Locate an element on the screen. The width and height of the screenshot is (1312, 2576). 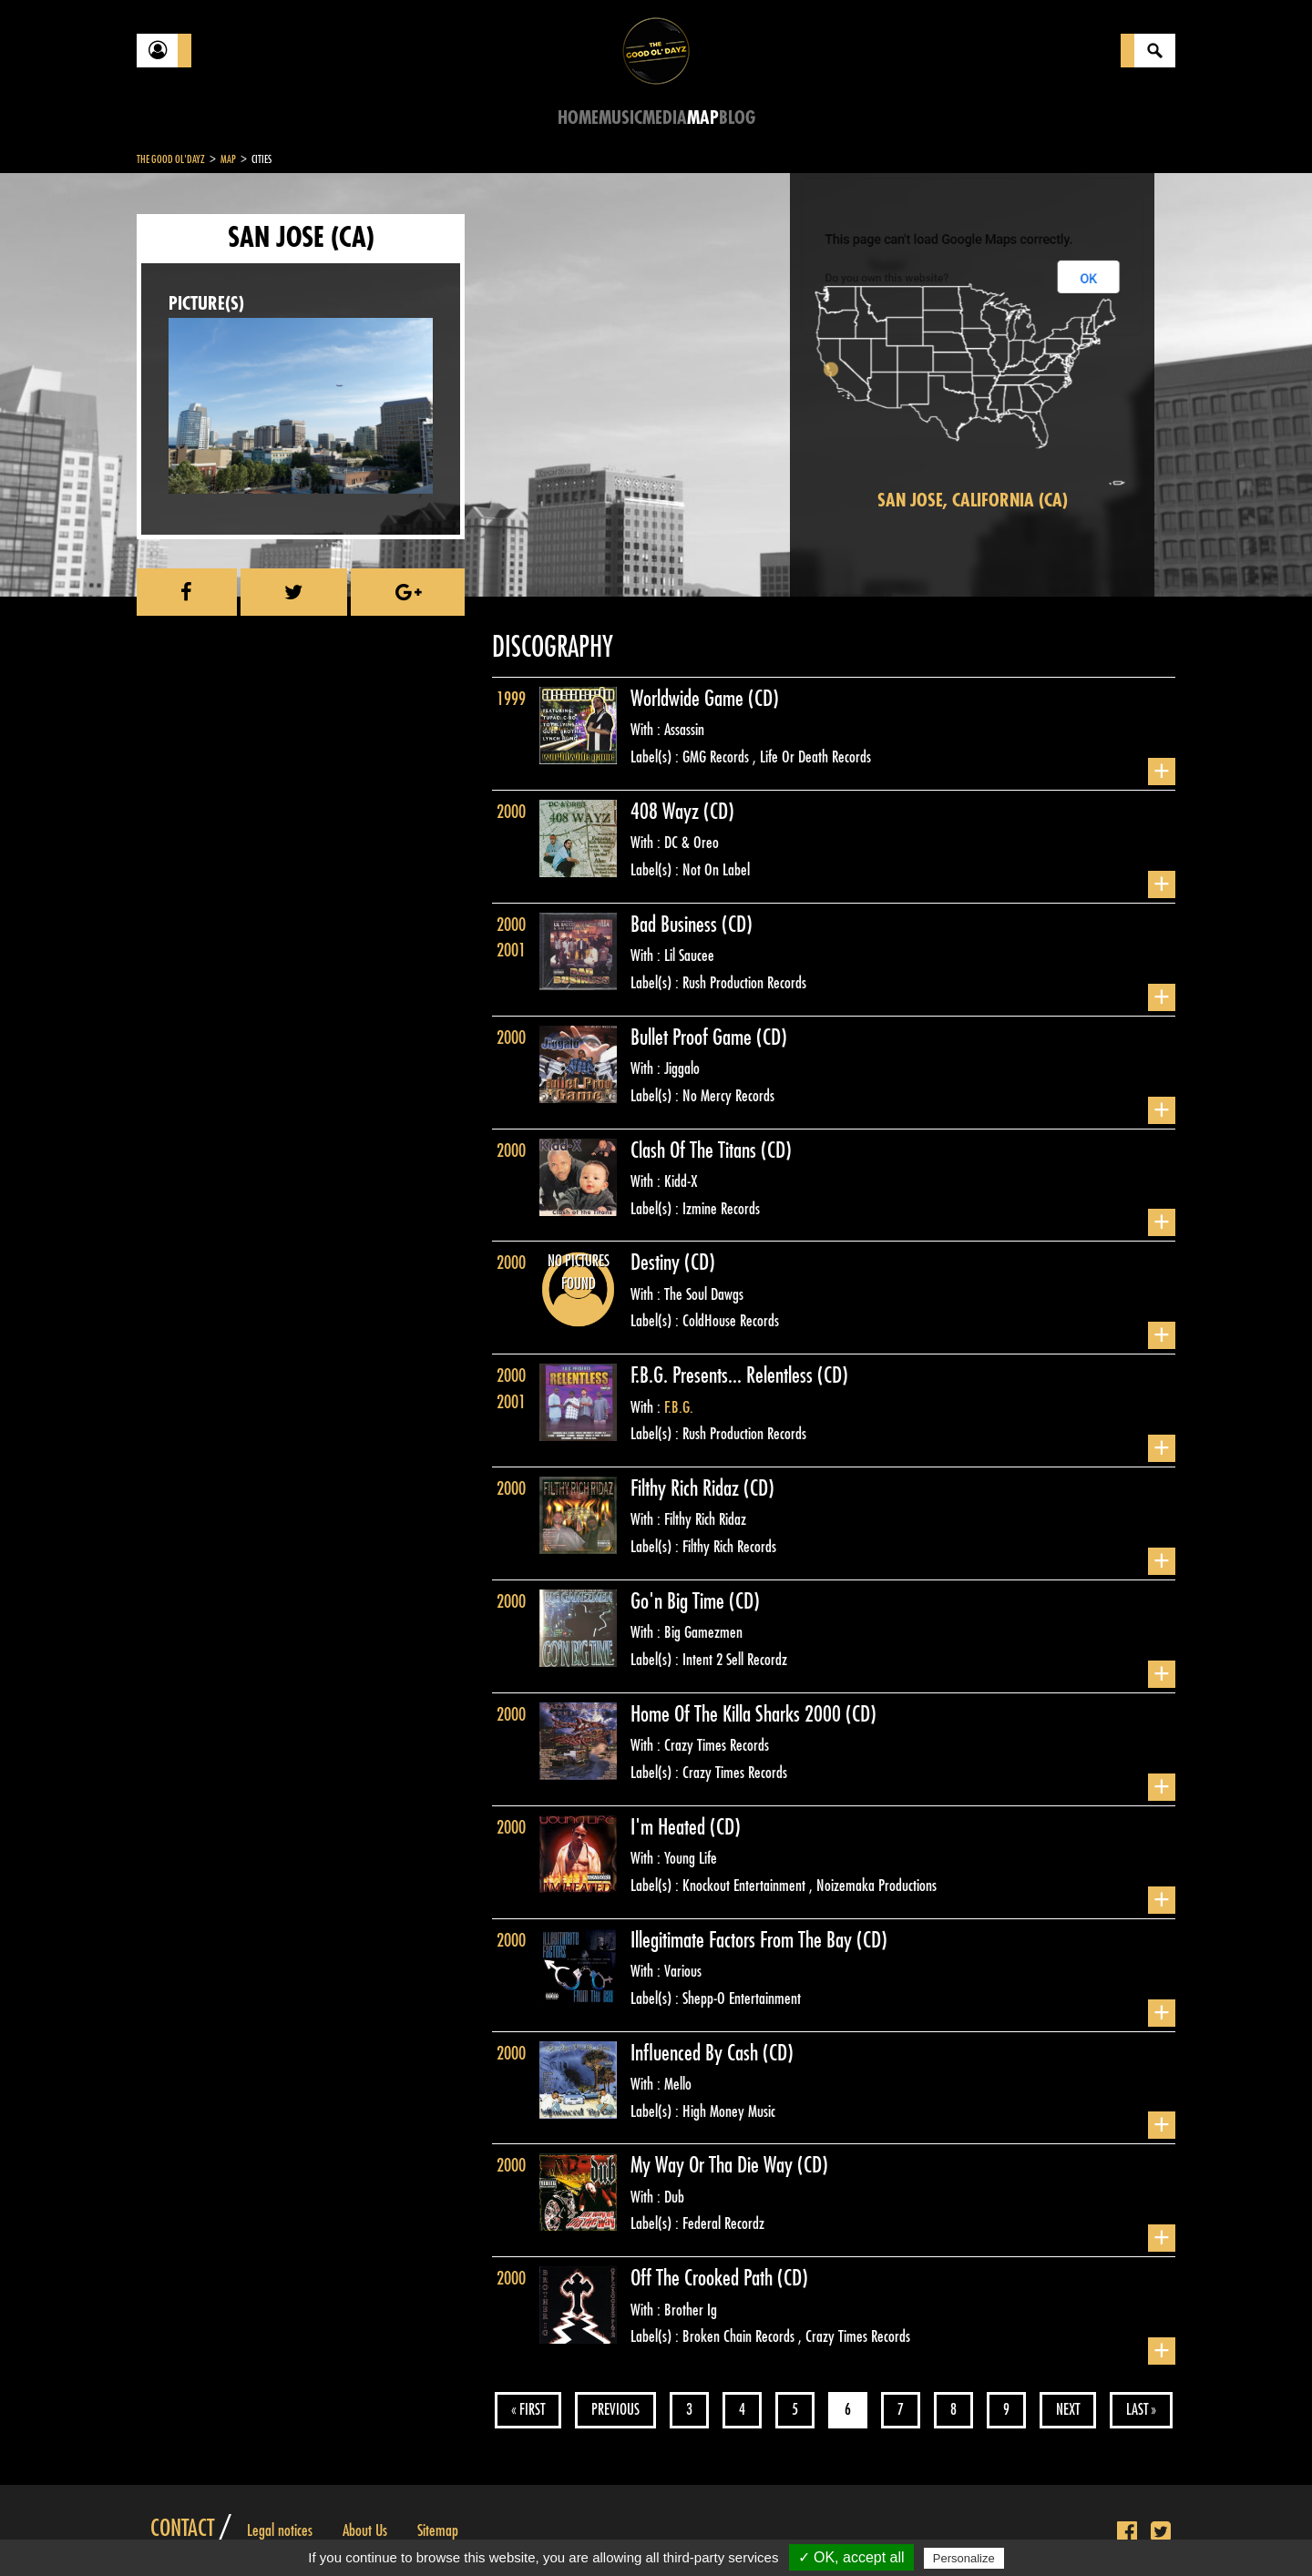
Go'n Big Time is located at coordinates (679, 1601).